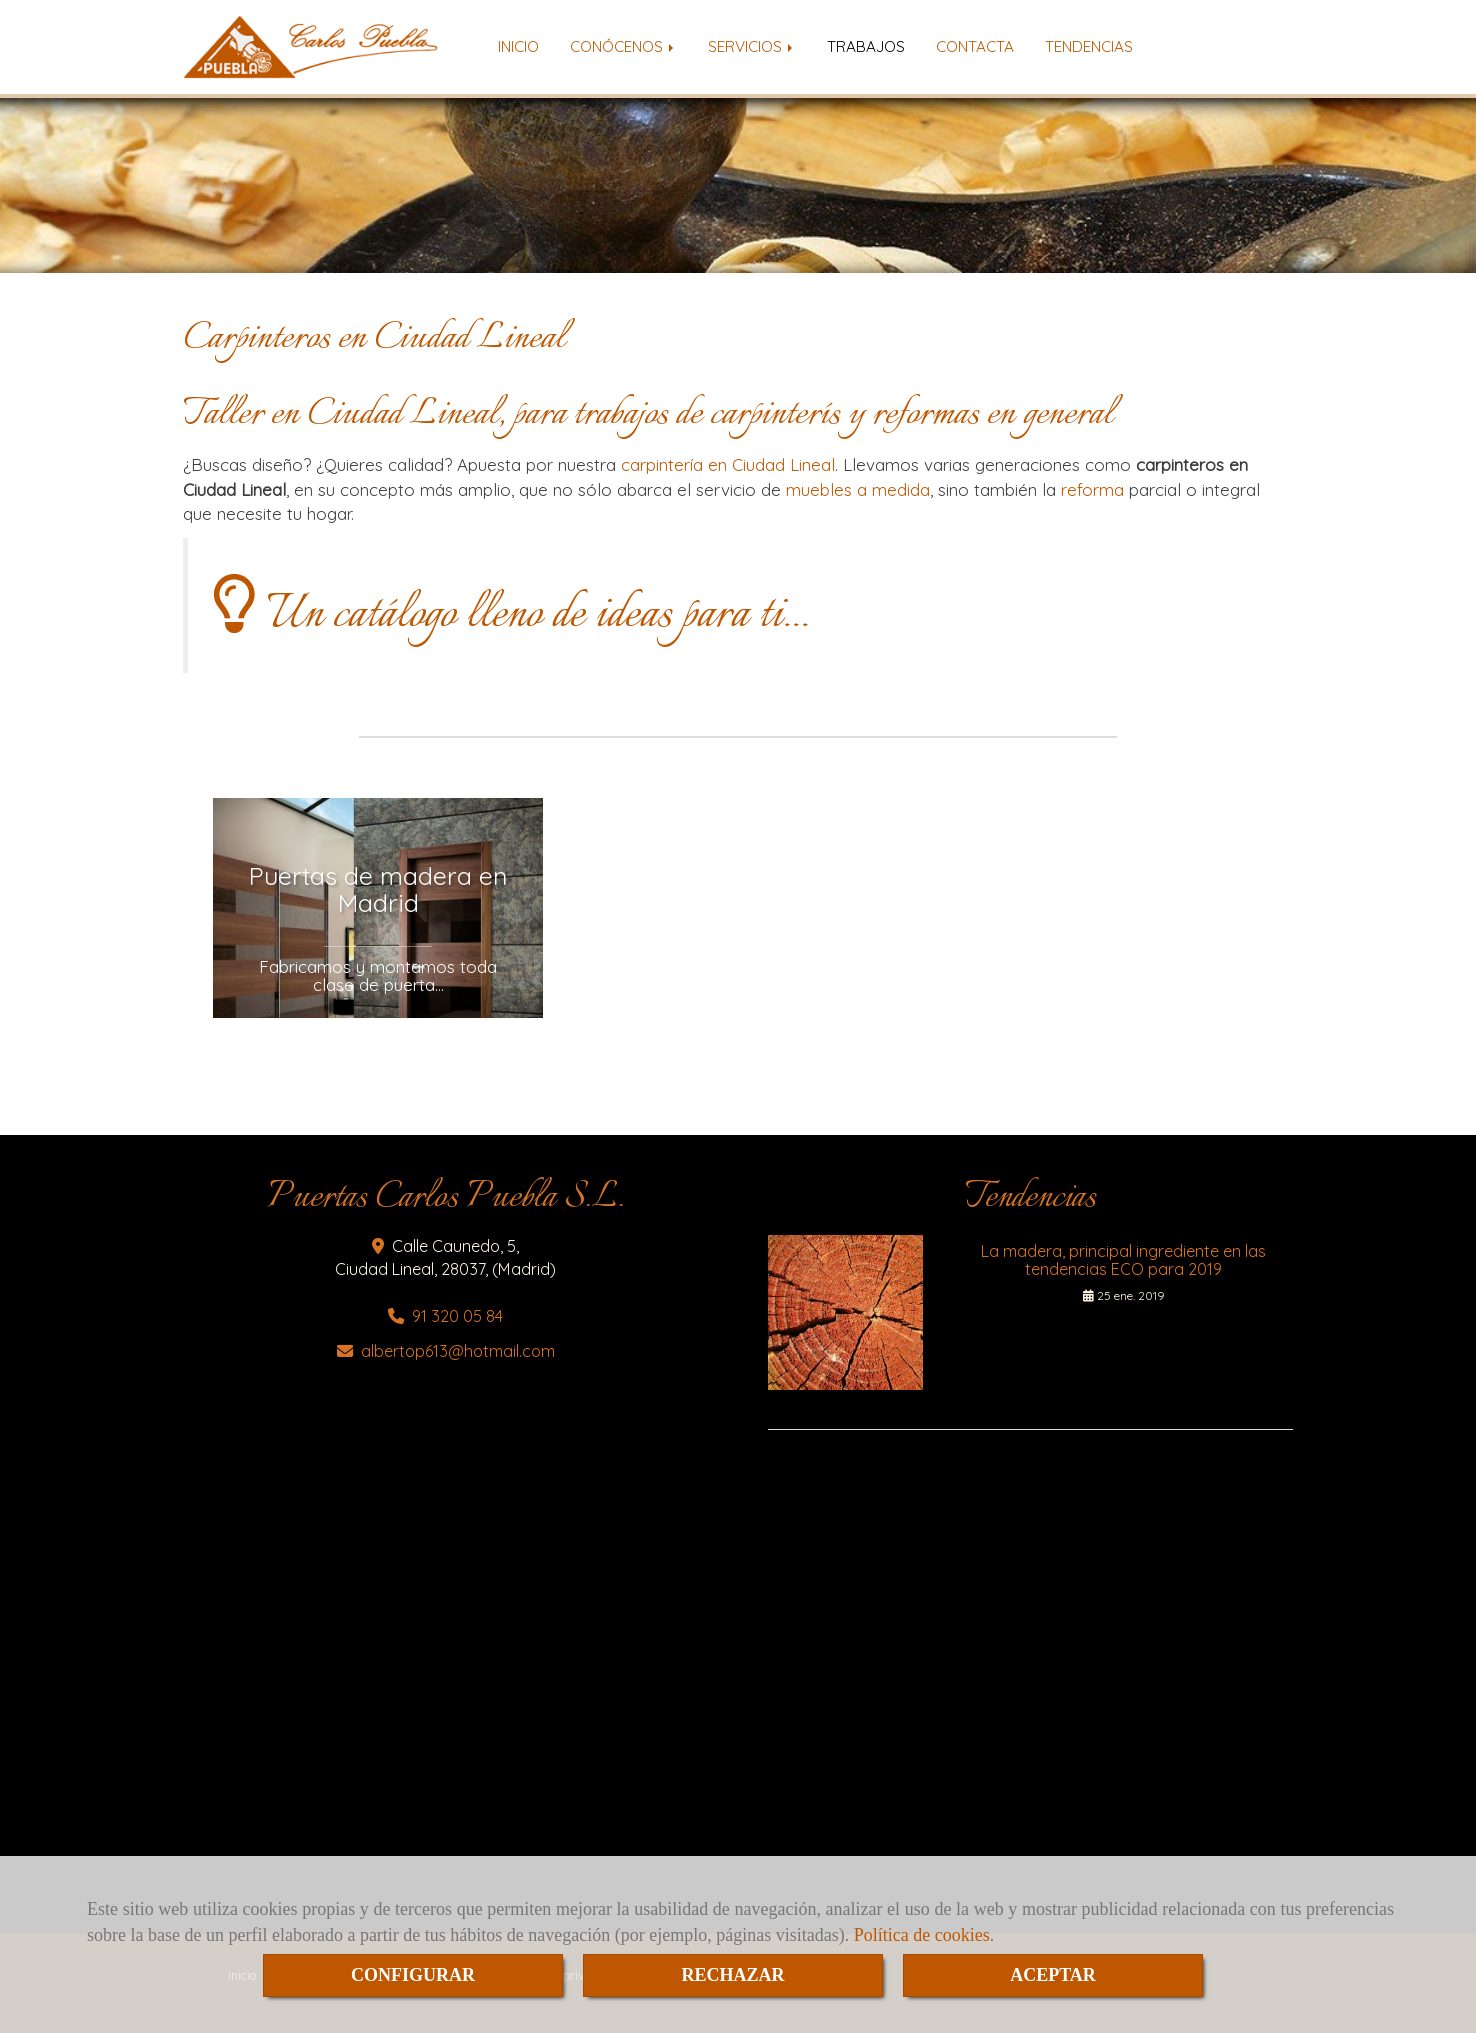 This screenshot has width=1476, height=2033. I want to click on Política de cookies, so click(922, 1935).